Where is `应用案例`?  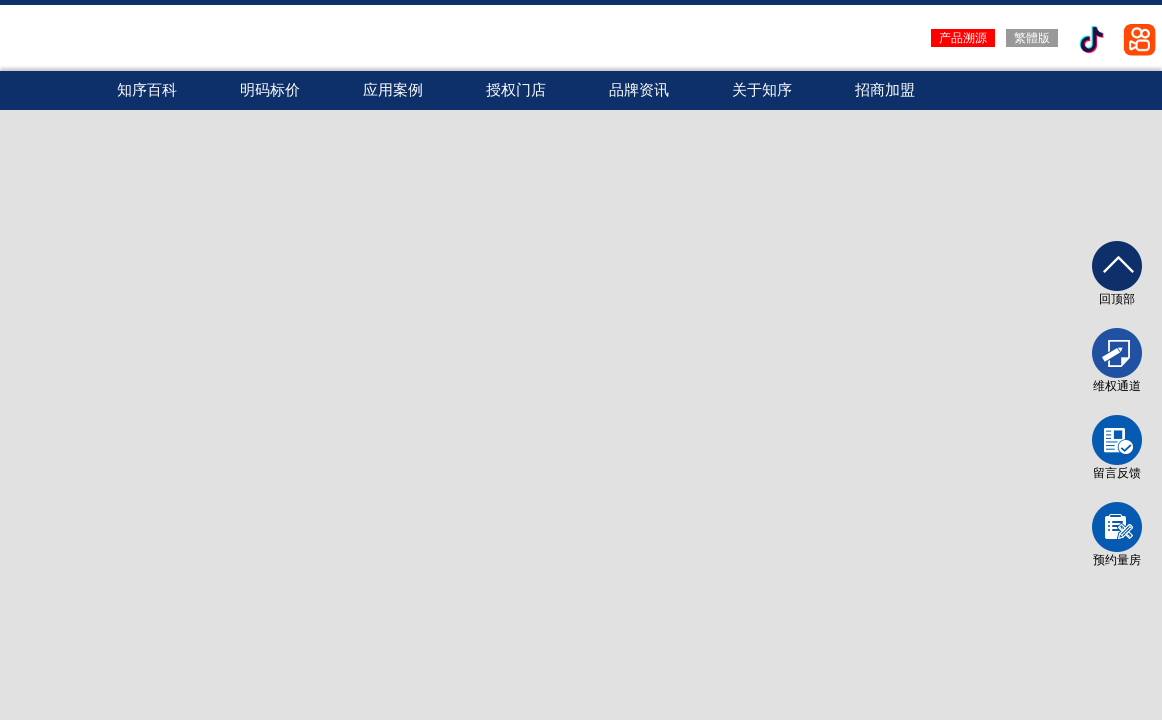 应用案例 is located at coordinates (393, 90).